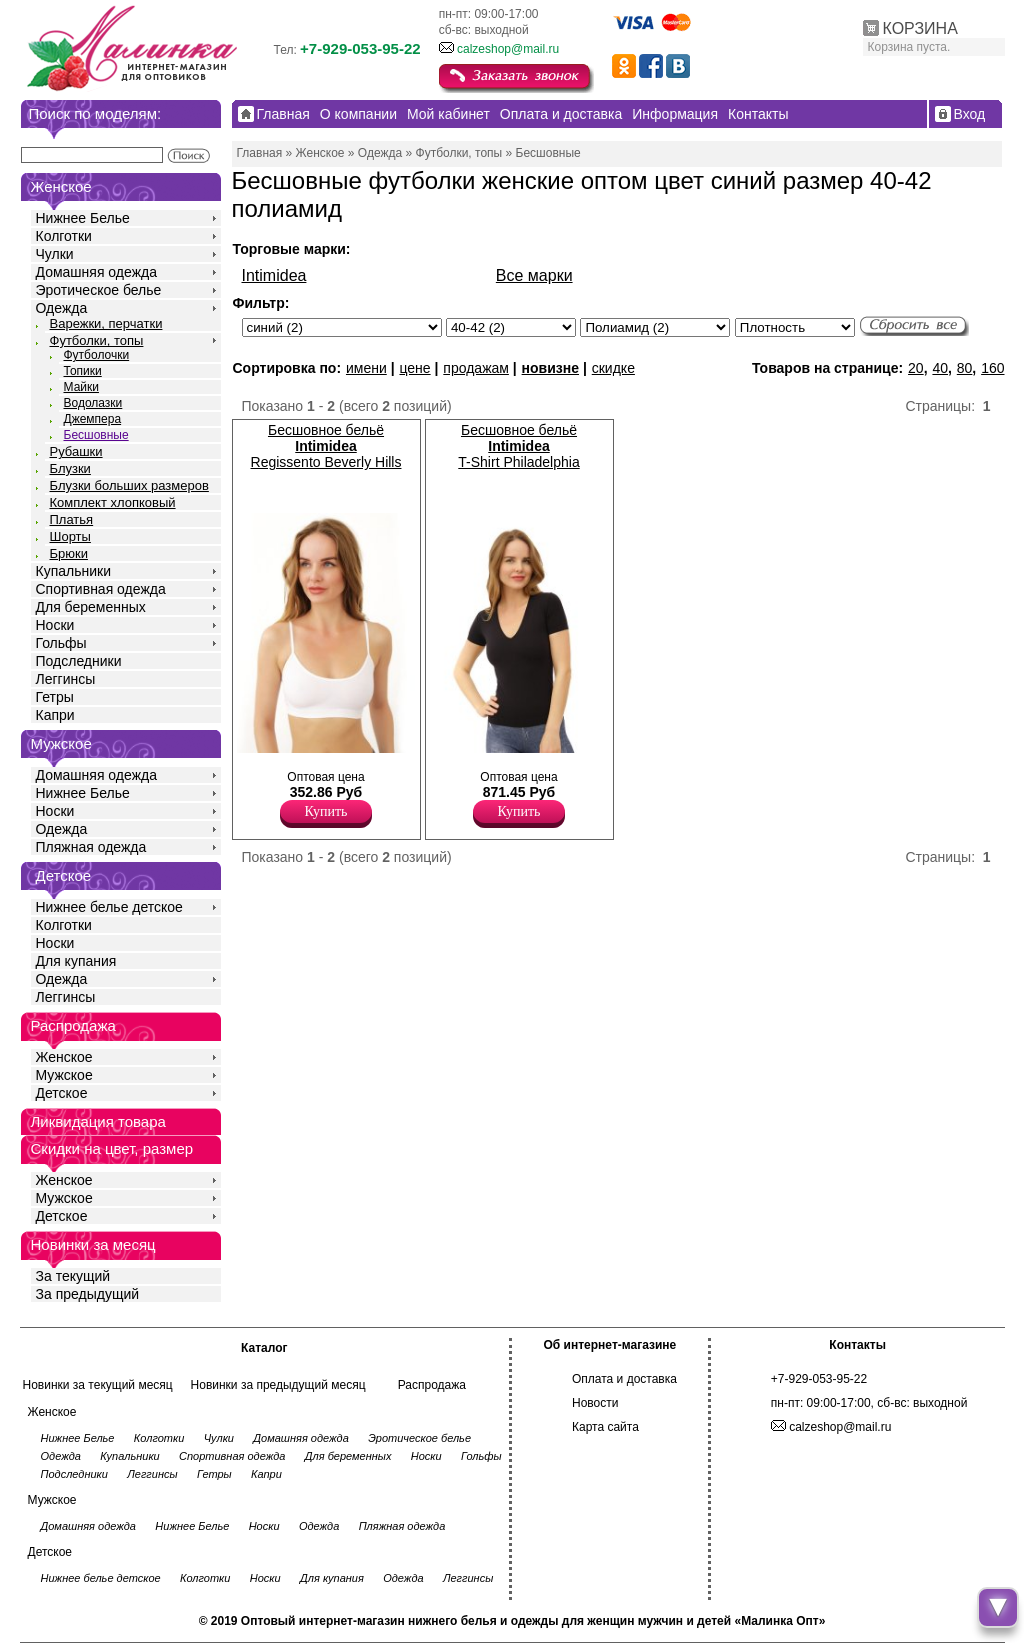 This screenshot has width=1024, height=1643. Describe the element at coordinates (113, 502) in the screenshot. I see `Комплект хлопковый` at that location.